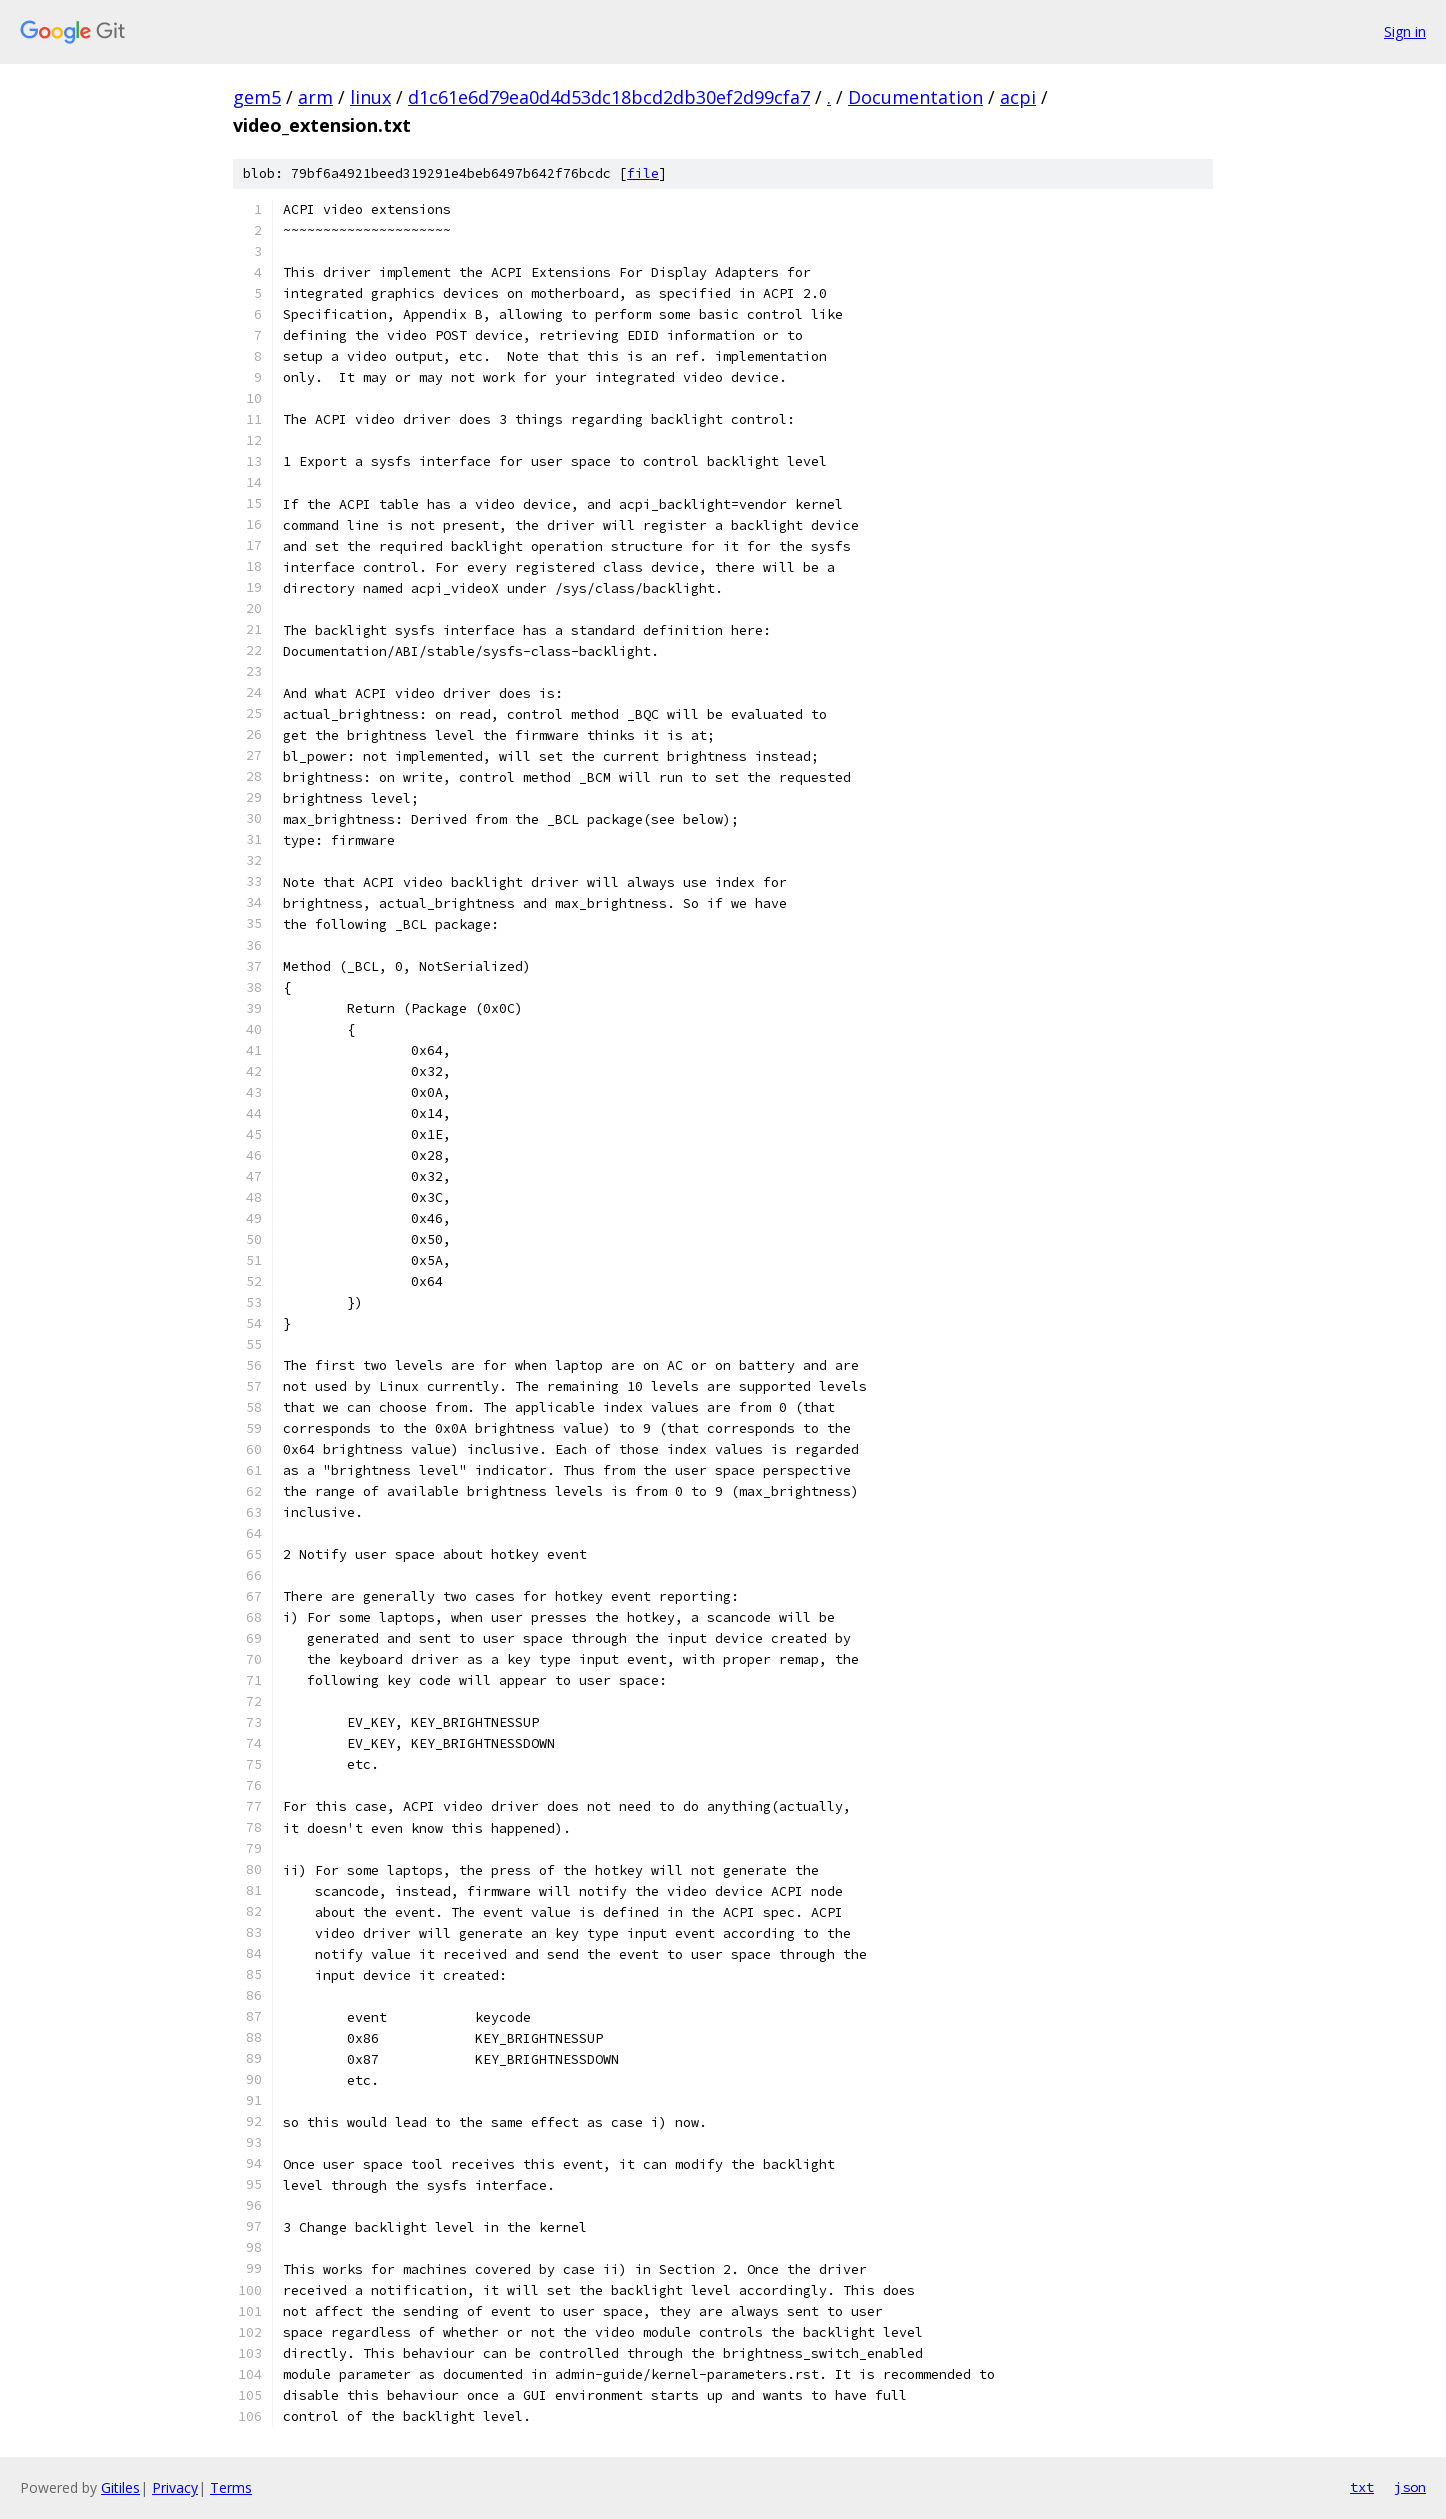 The image size is (1446, 2519). I want to click on acpi, so click(1018, 97).